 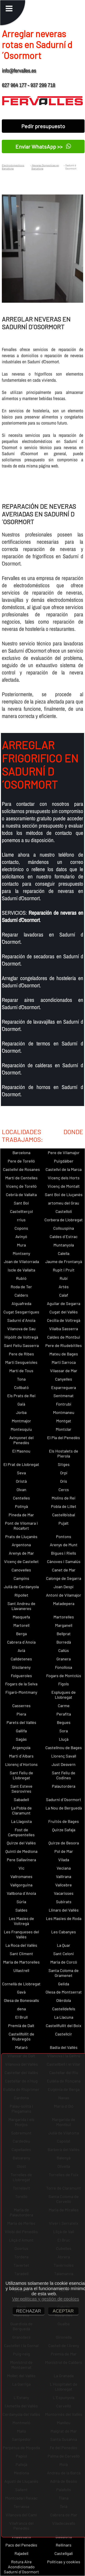 I want to click on Pacs del Penedès, so click(x=21, y=2544).